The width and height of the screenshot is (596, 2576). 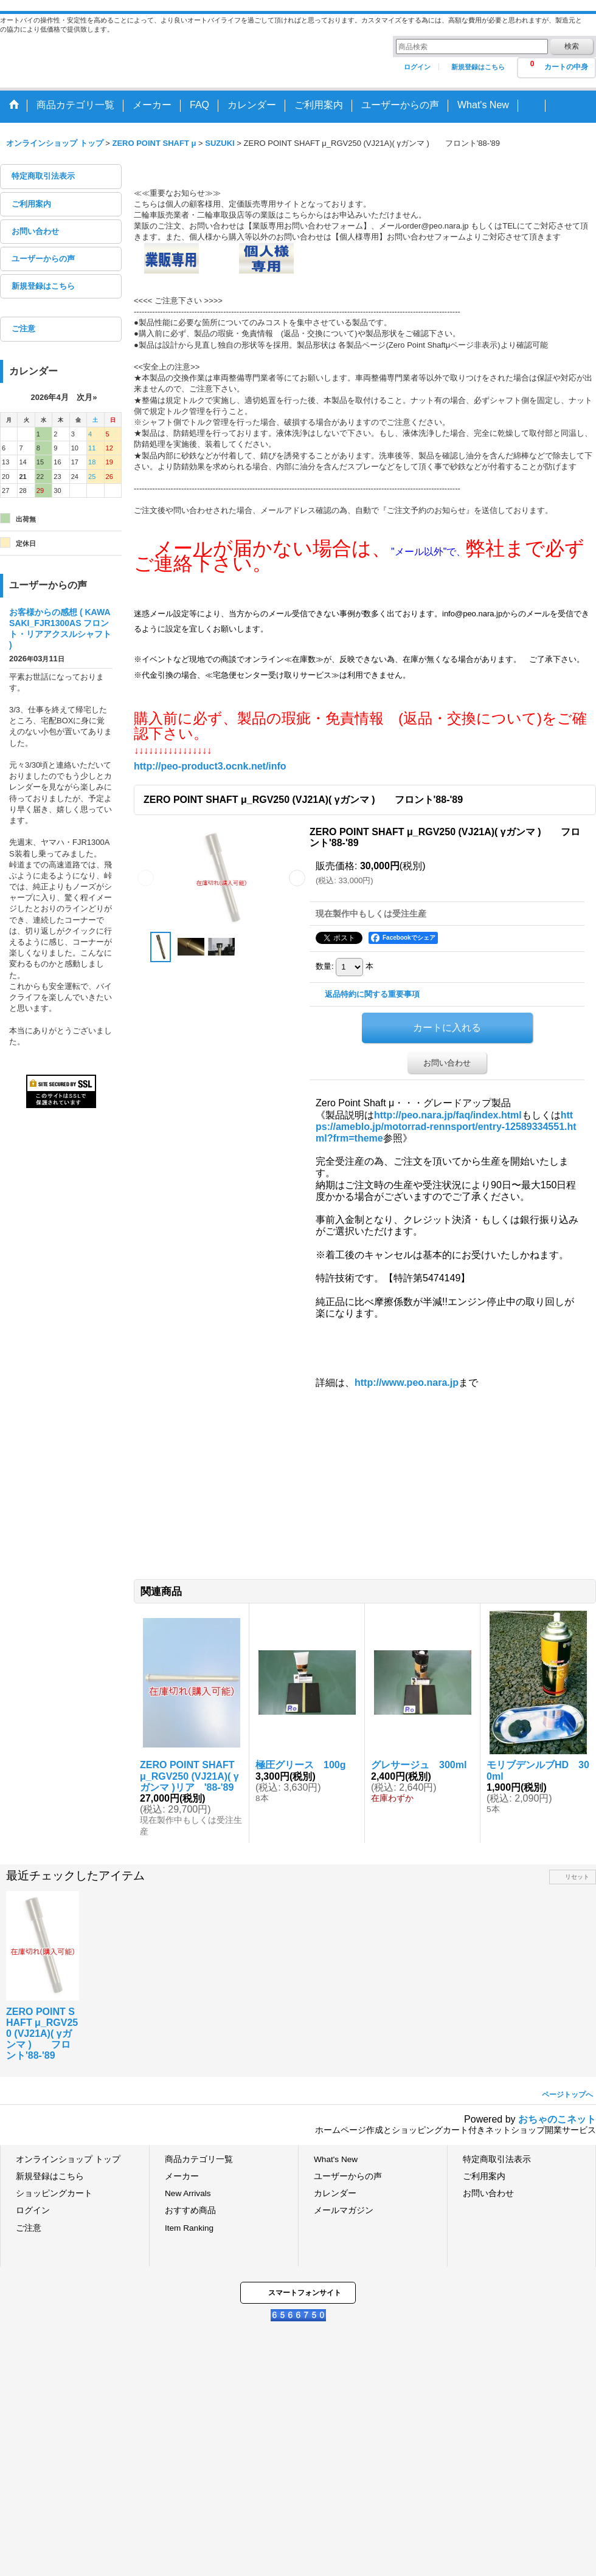 I want to click on 特定商取引法表示, so click(x=43, y=176).